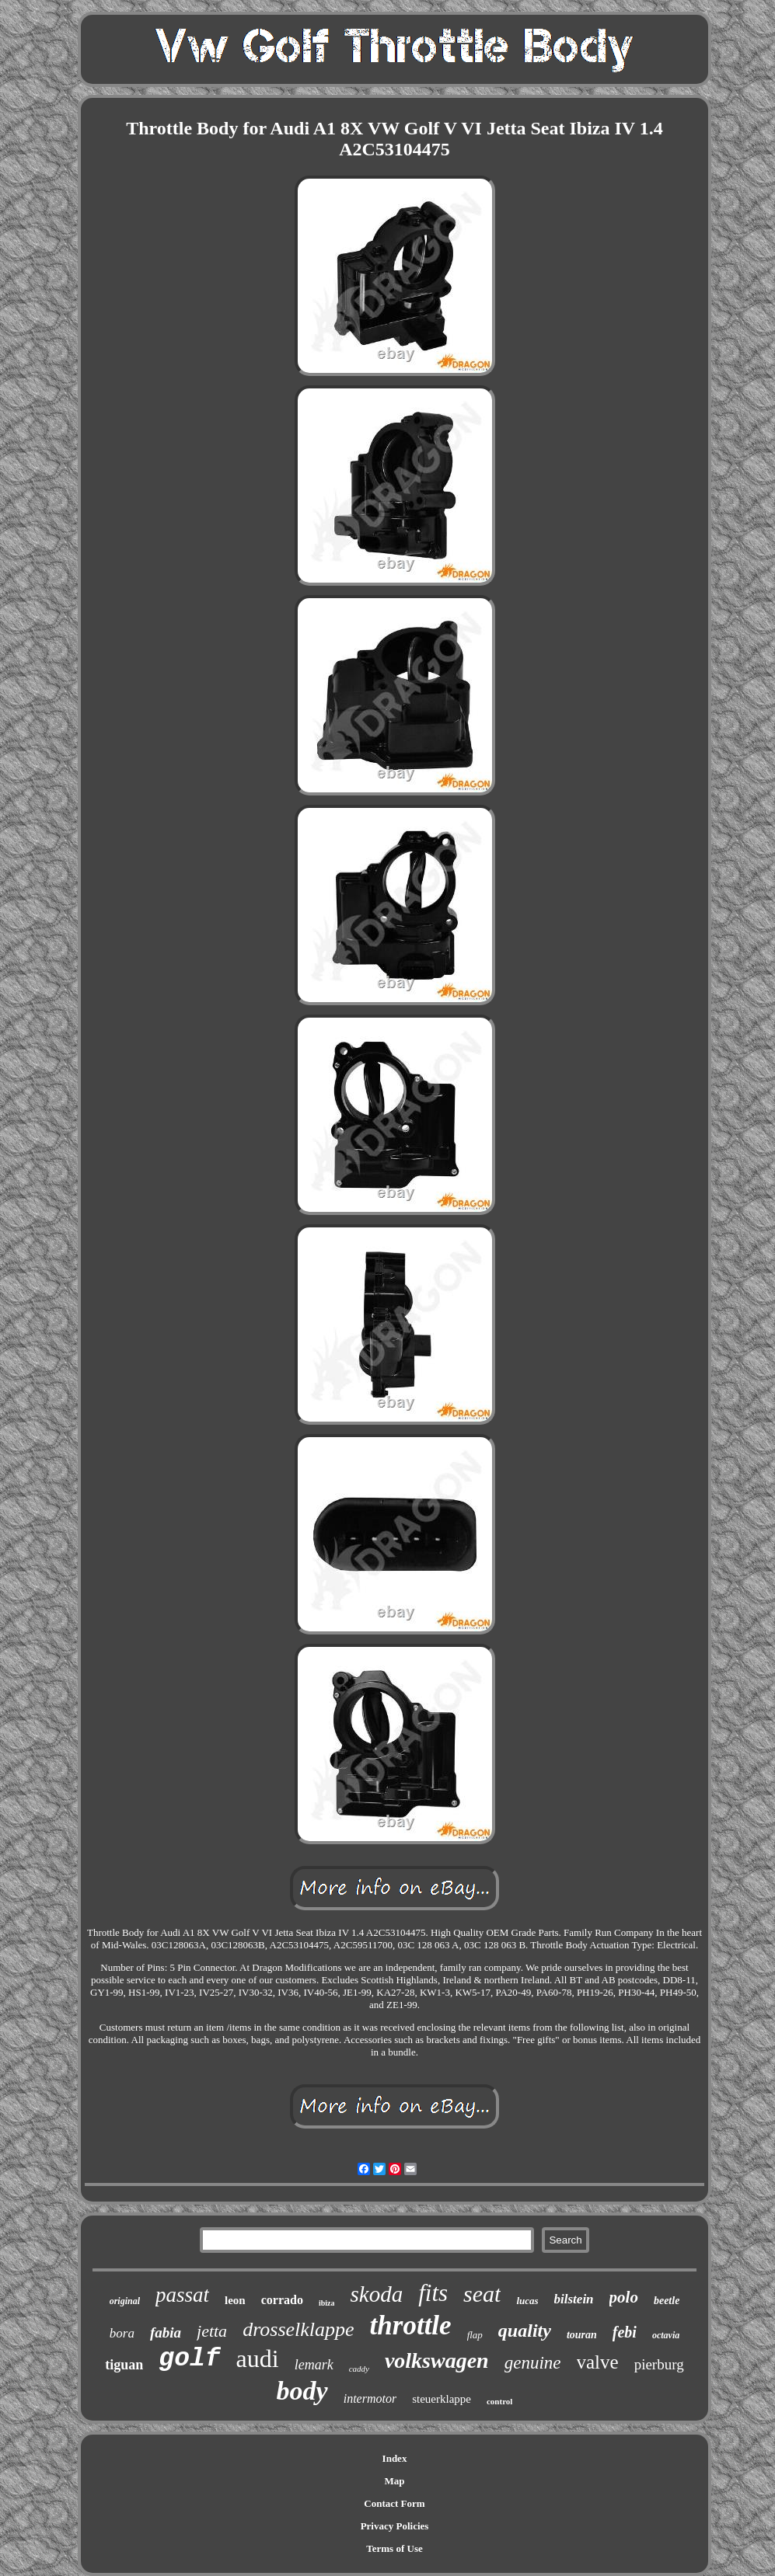 The image size is (775, 2576). Describe the element at coordinates (665, 2335) in the screenshot. I see `octavia` at that location.